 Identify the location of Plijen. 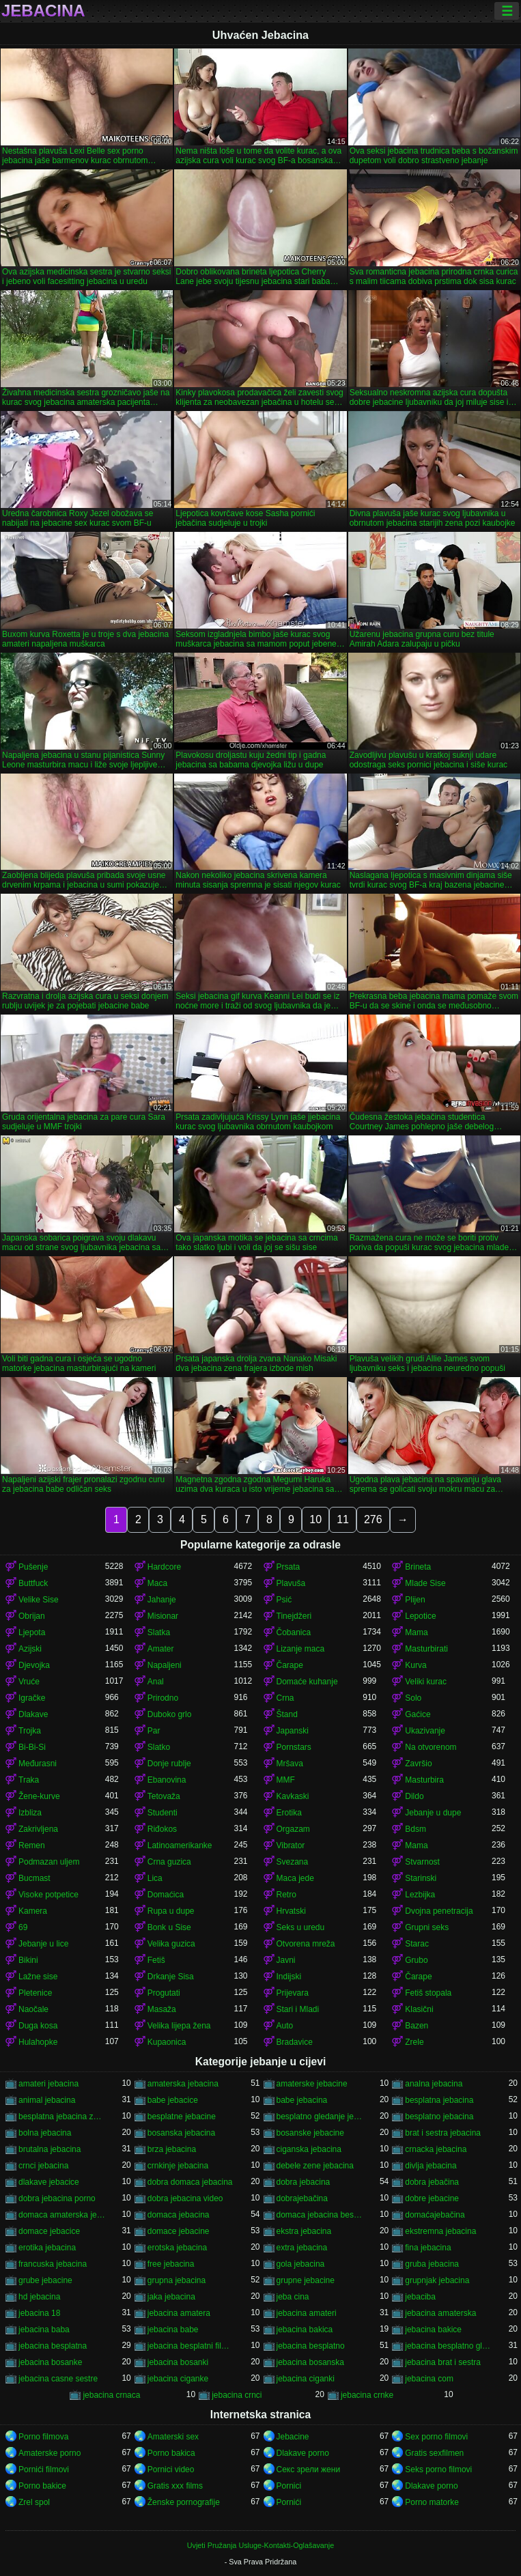
(415, 1599).